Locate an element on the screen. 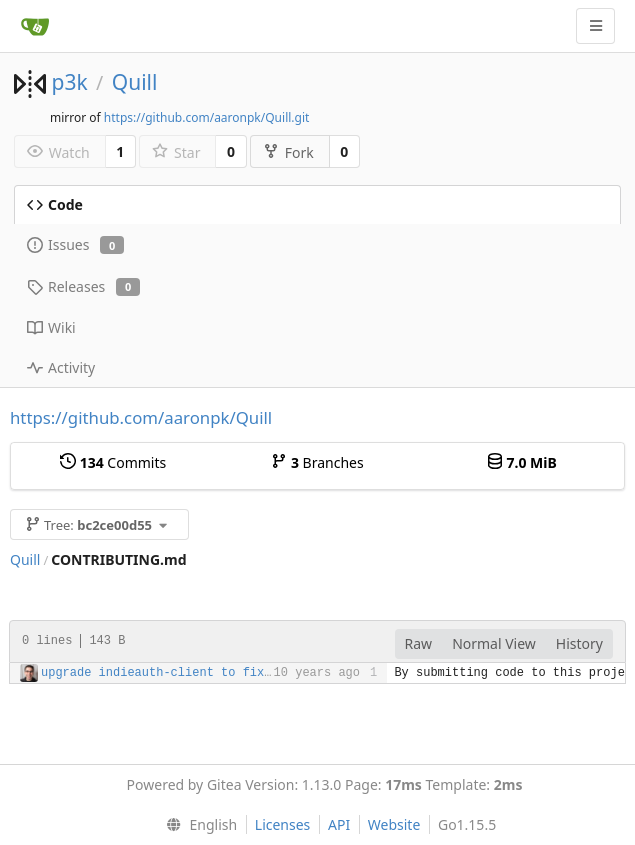  p3k is located at coordinates (69, 82).